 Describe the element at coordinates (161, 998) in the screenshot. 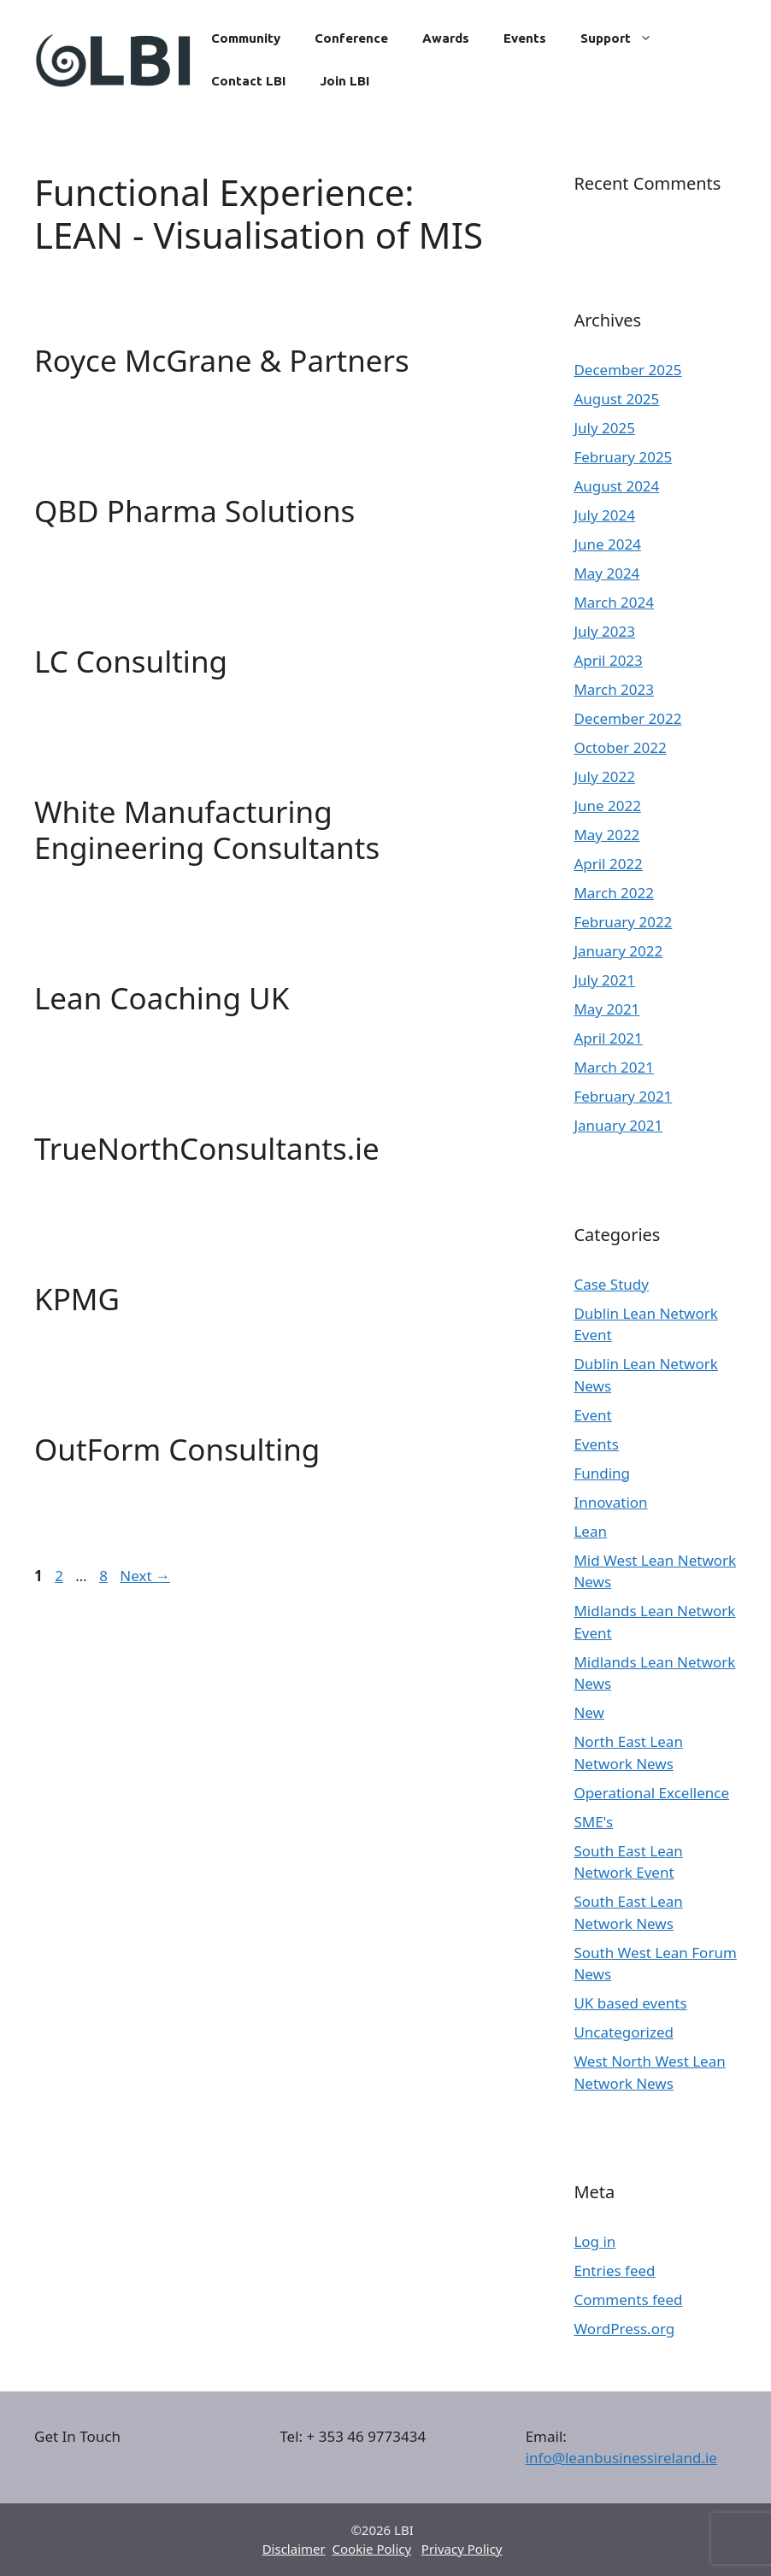

I see `Lean Coaching UK` at that location.